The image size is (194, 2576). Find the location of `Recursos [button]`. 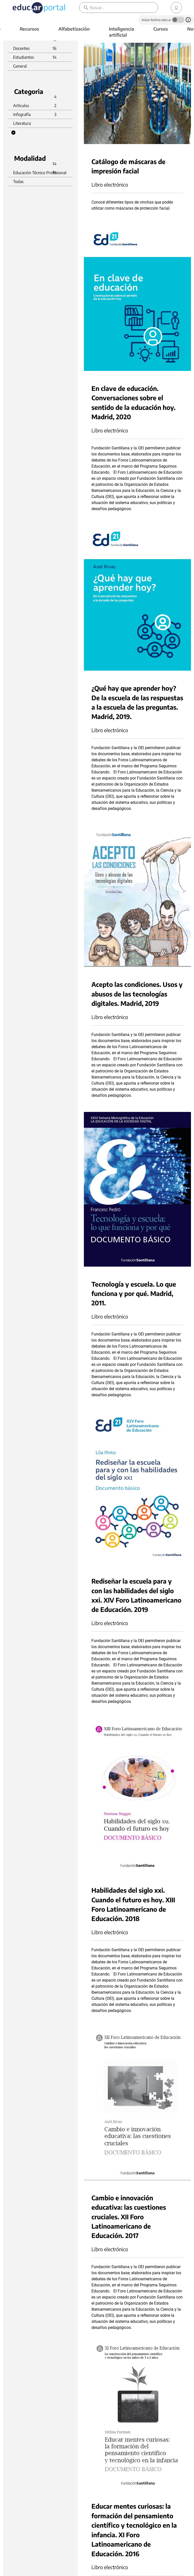

Recursos [button] is located at coordinates (29, 29).